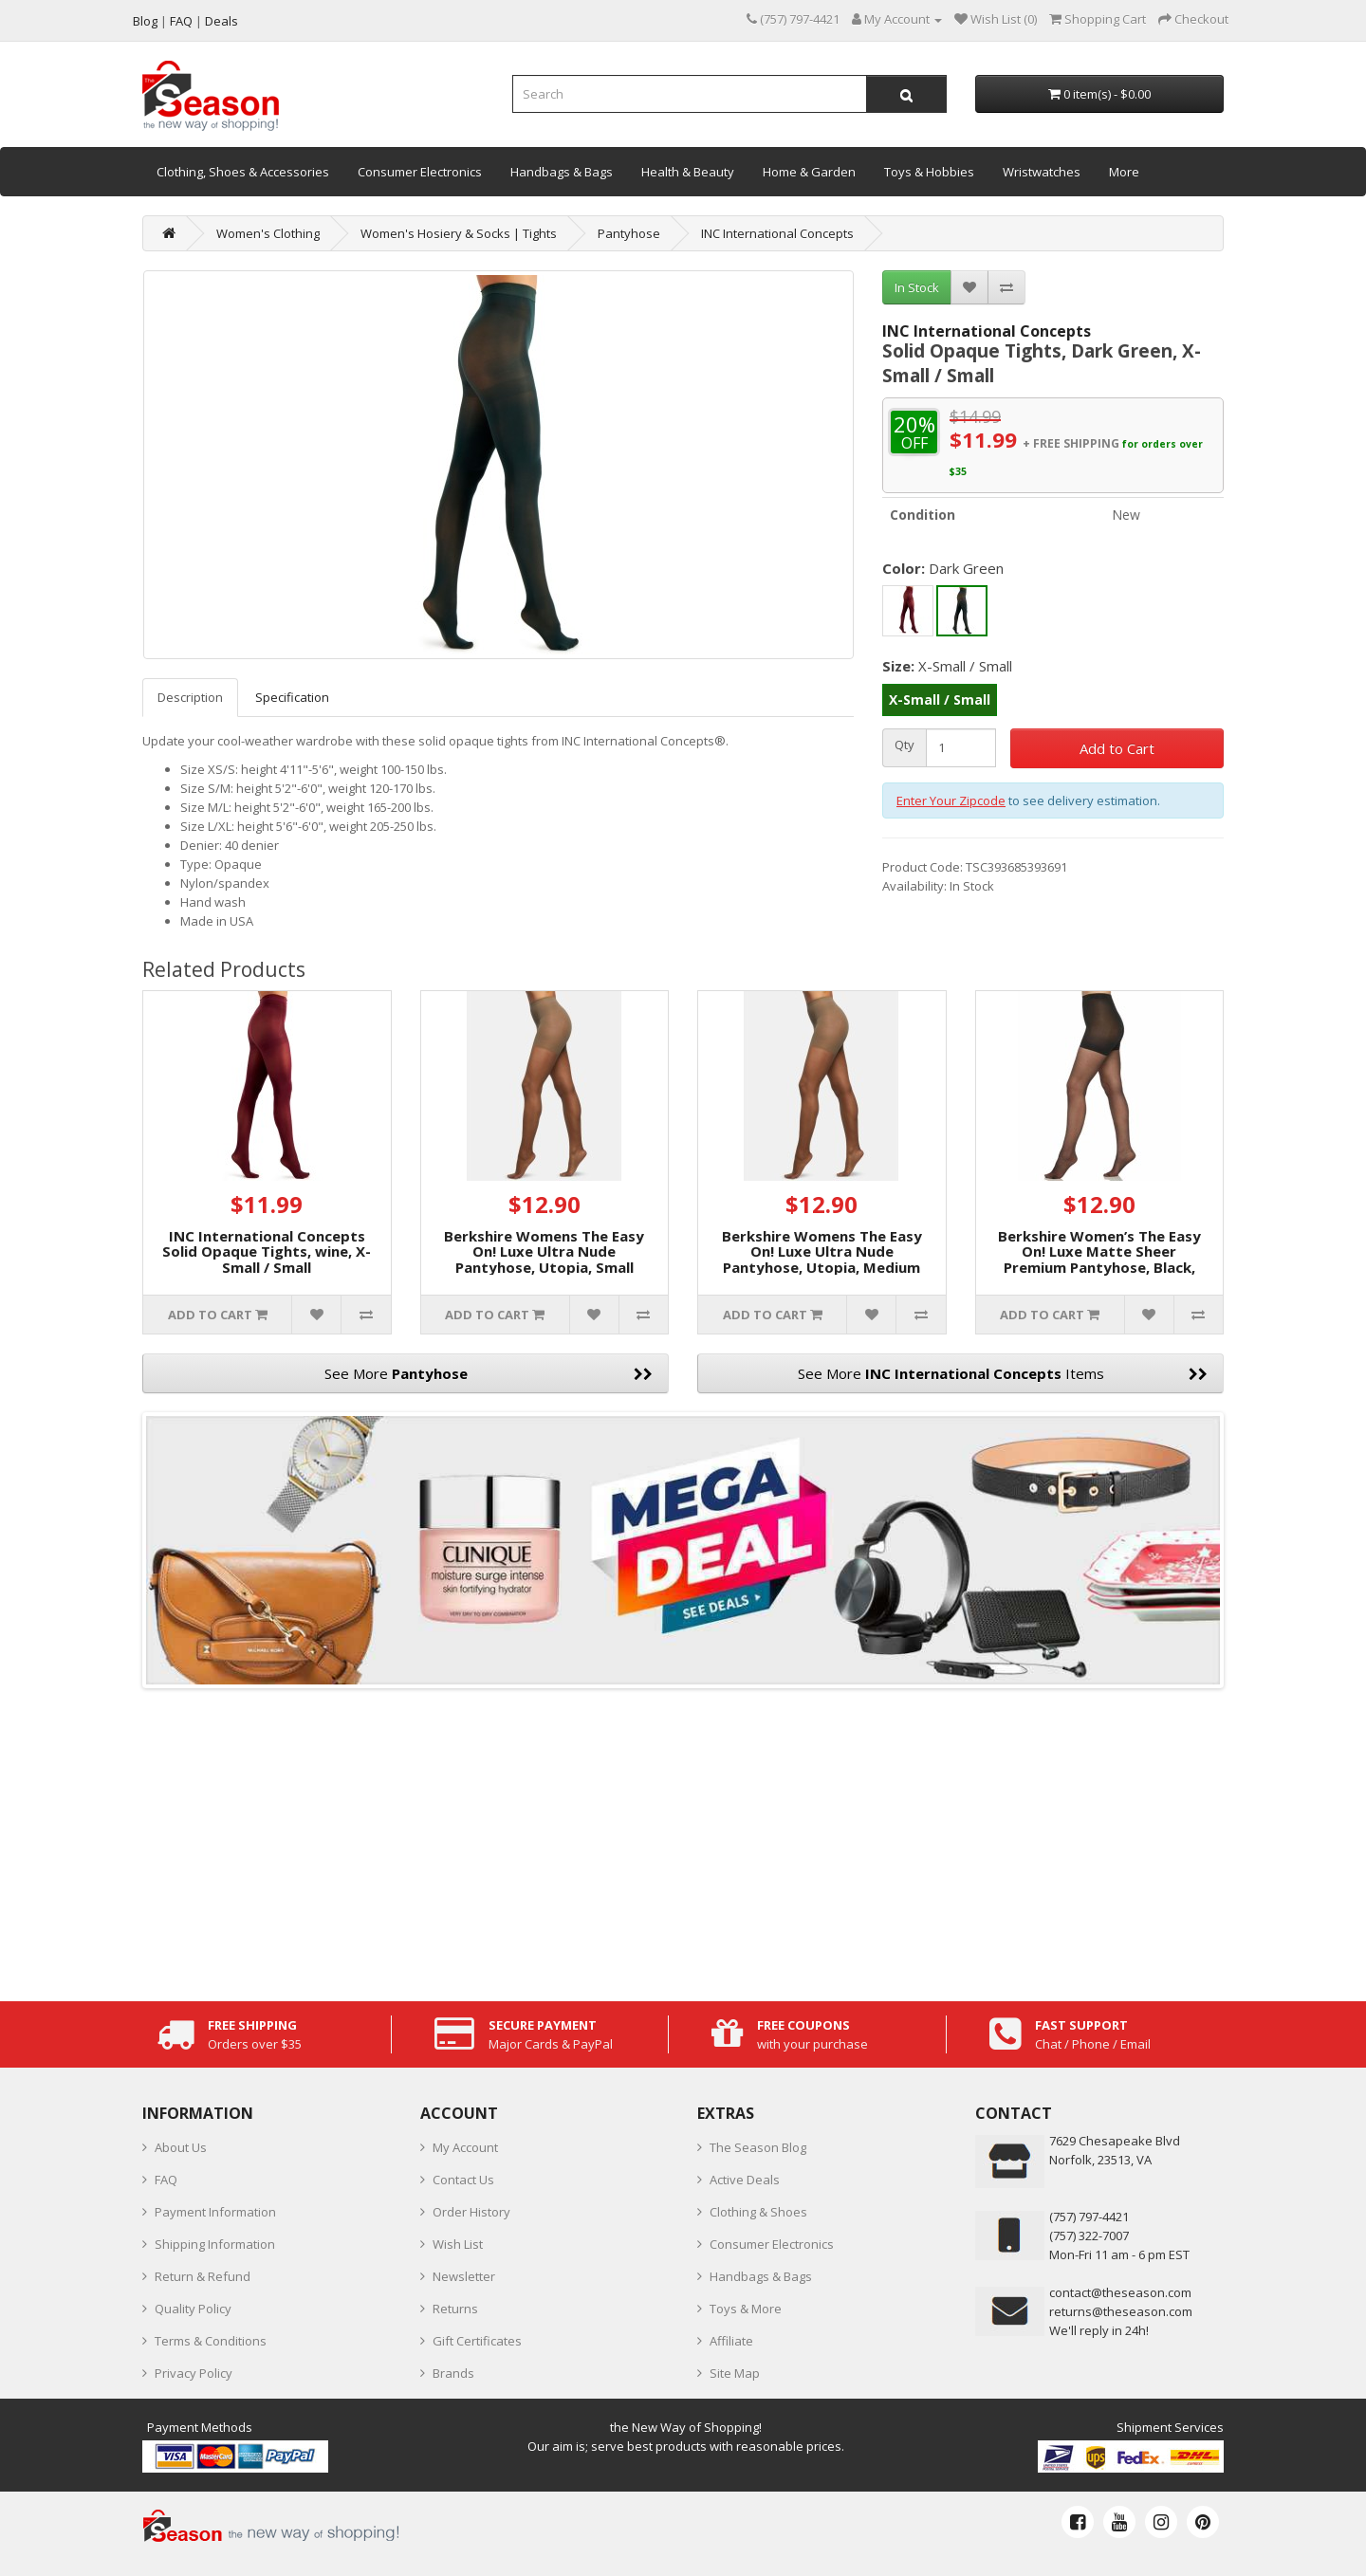  I want to click on Home & Garden, so click(809, 171).